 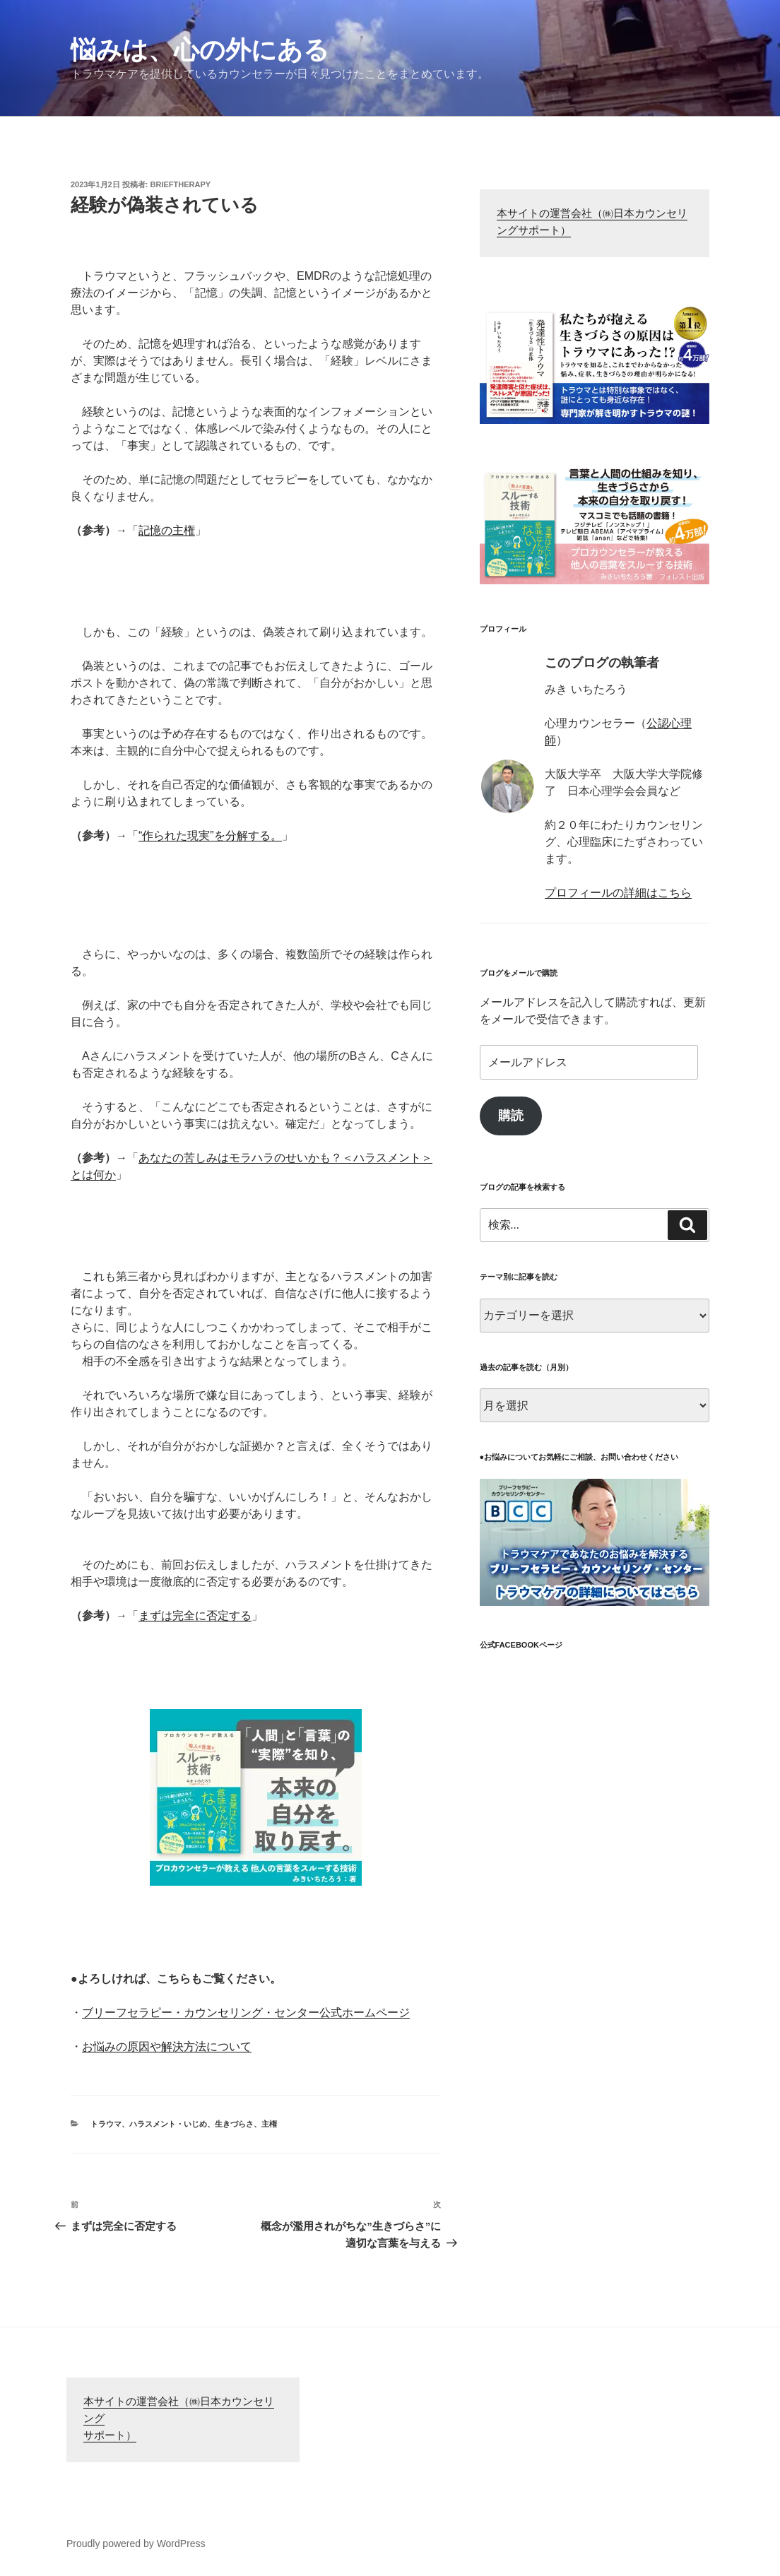 I want to click on “作られた現実”を分解する。, so click(x=210, y=835).